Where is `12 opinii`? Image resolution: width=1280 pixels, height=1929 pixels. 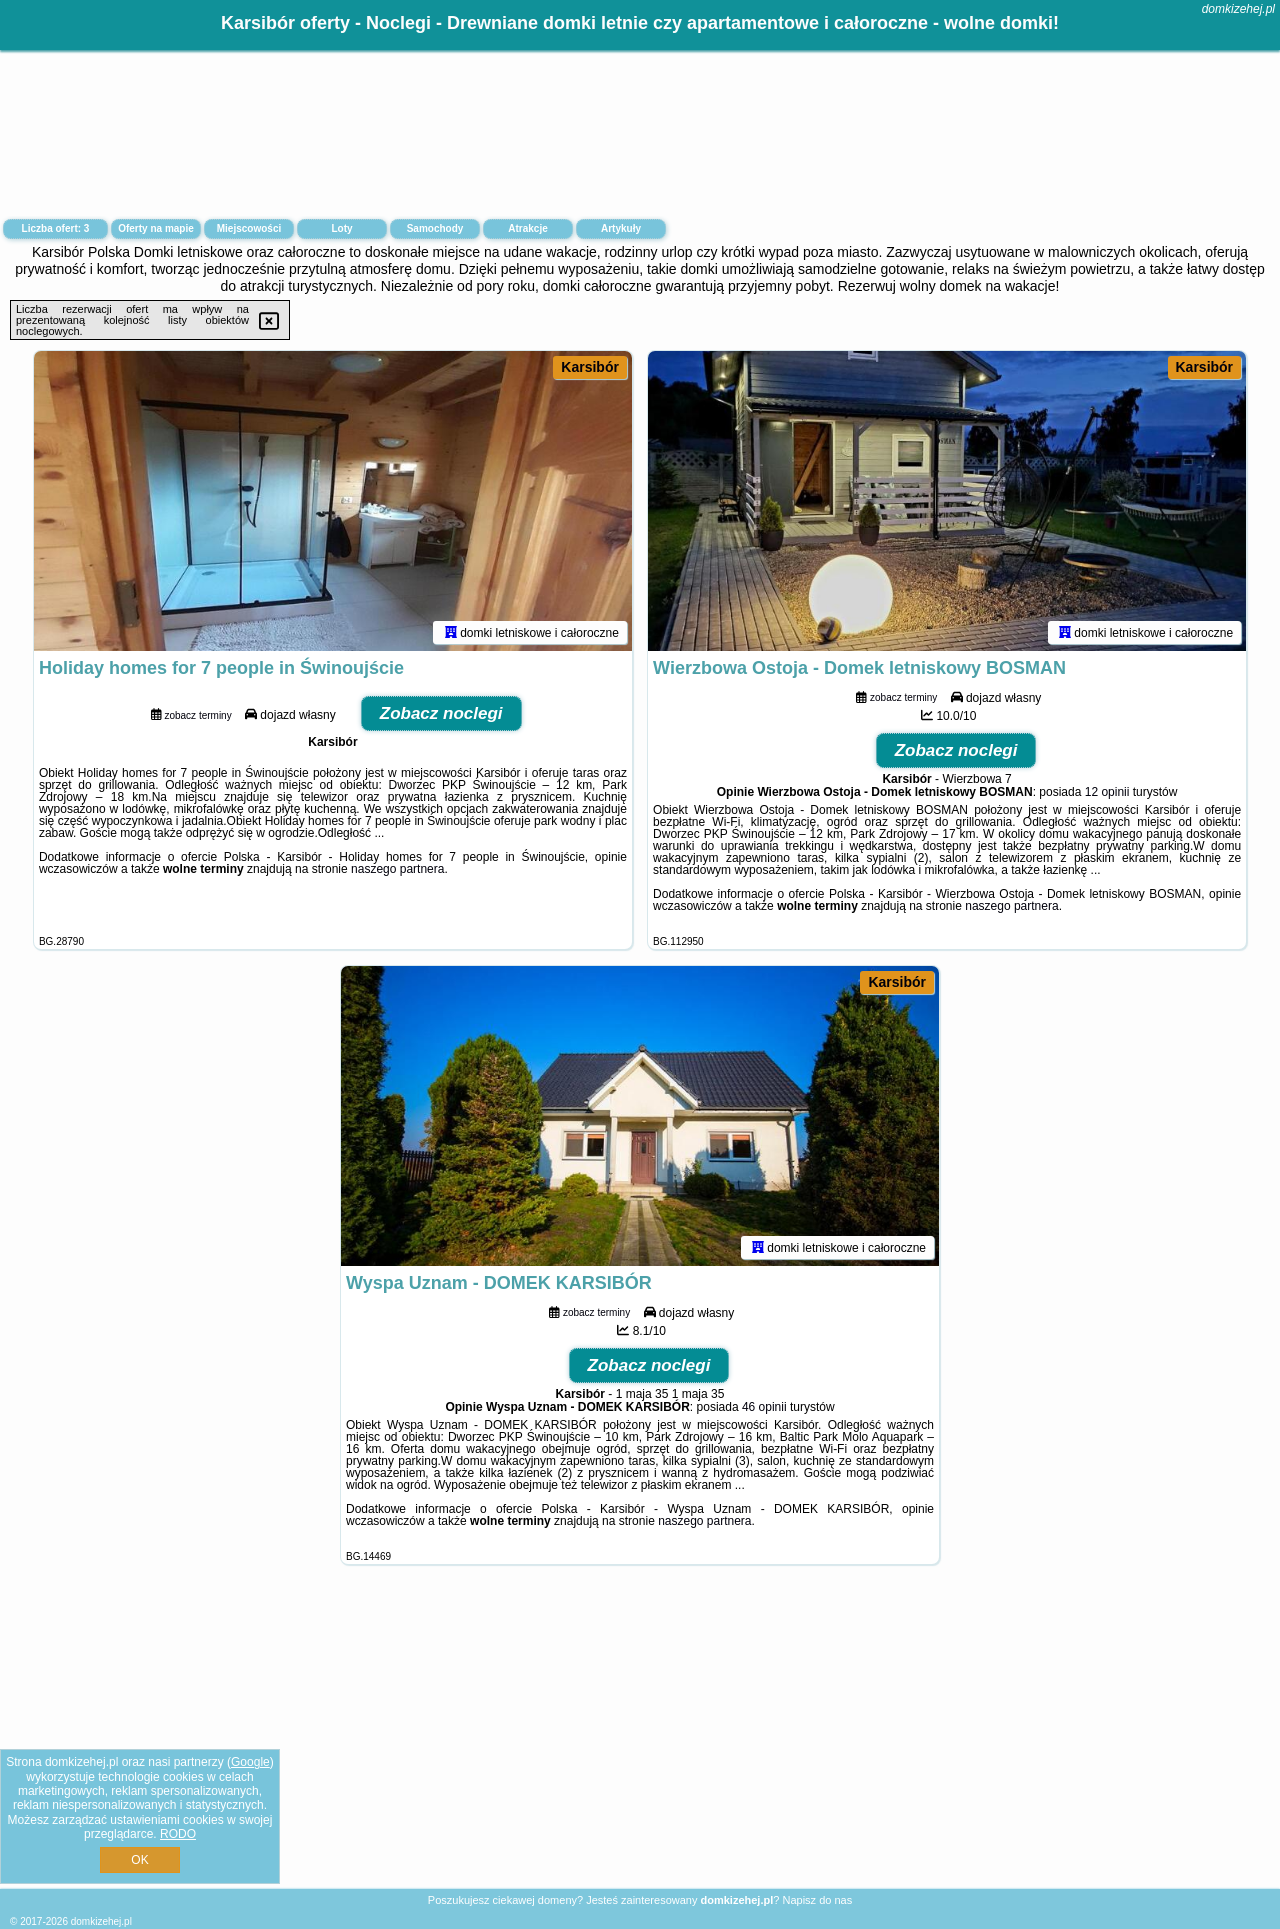
12 opinii is located at coordinates (1107, 792).